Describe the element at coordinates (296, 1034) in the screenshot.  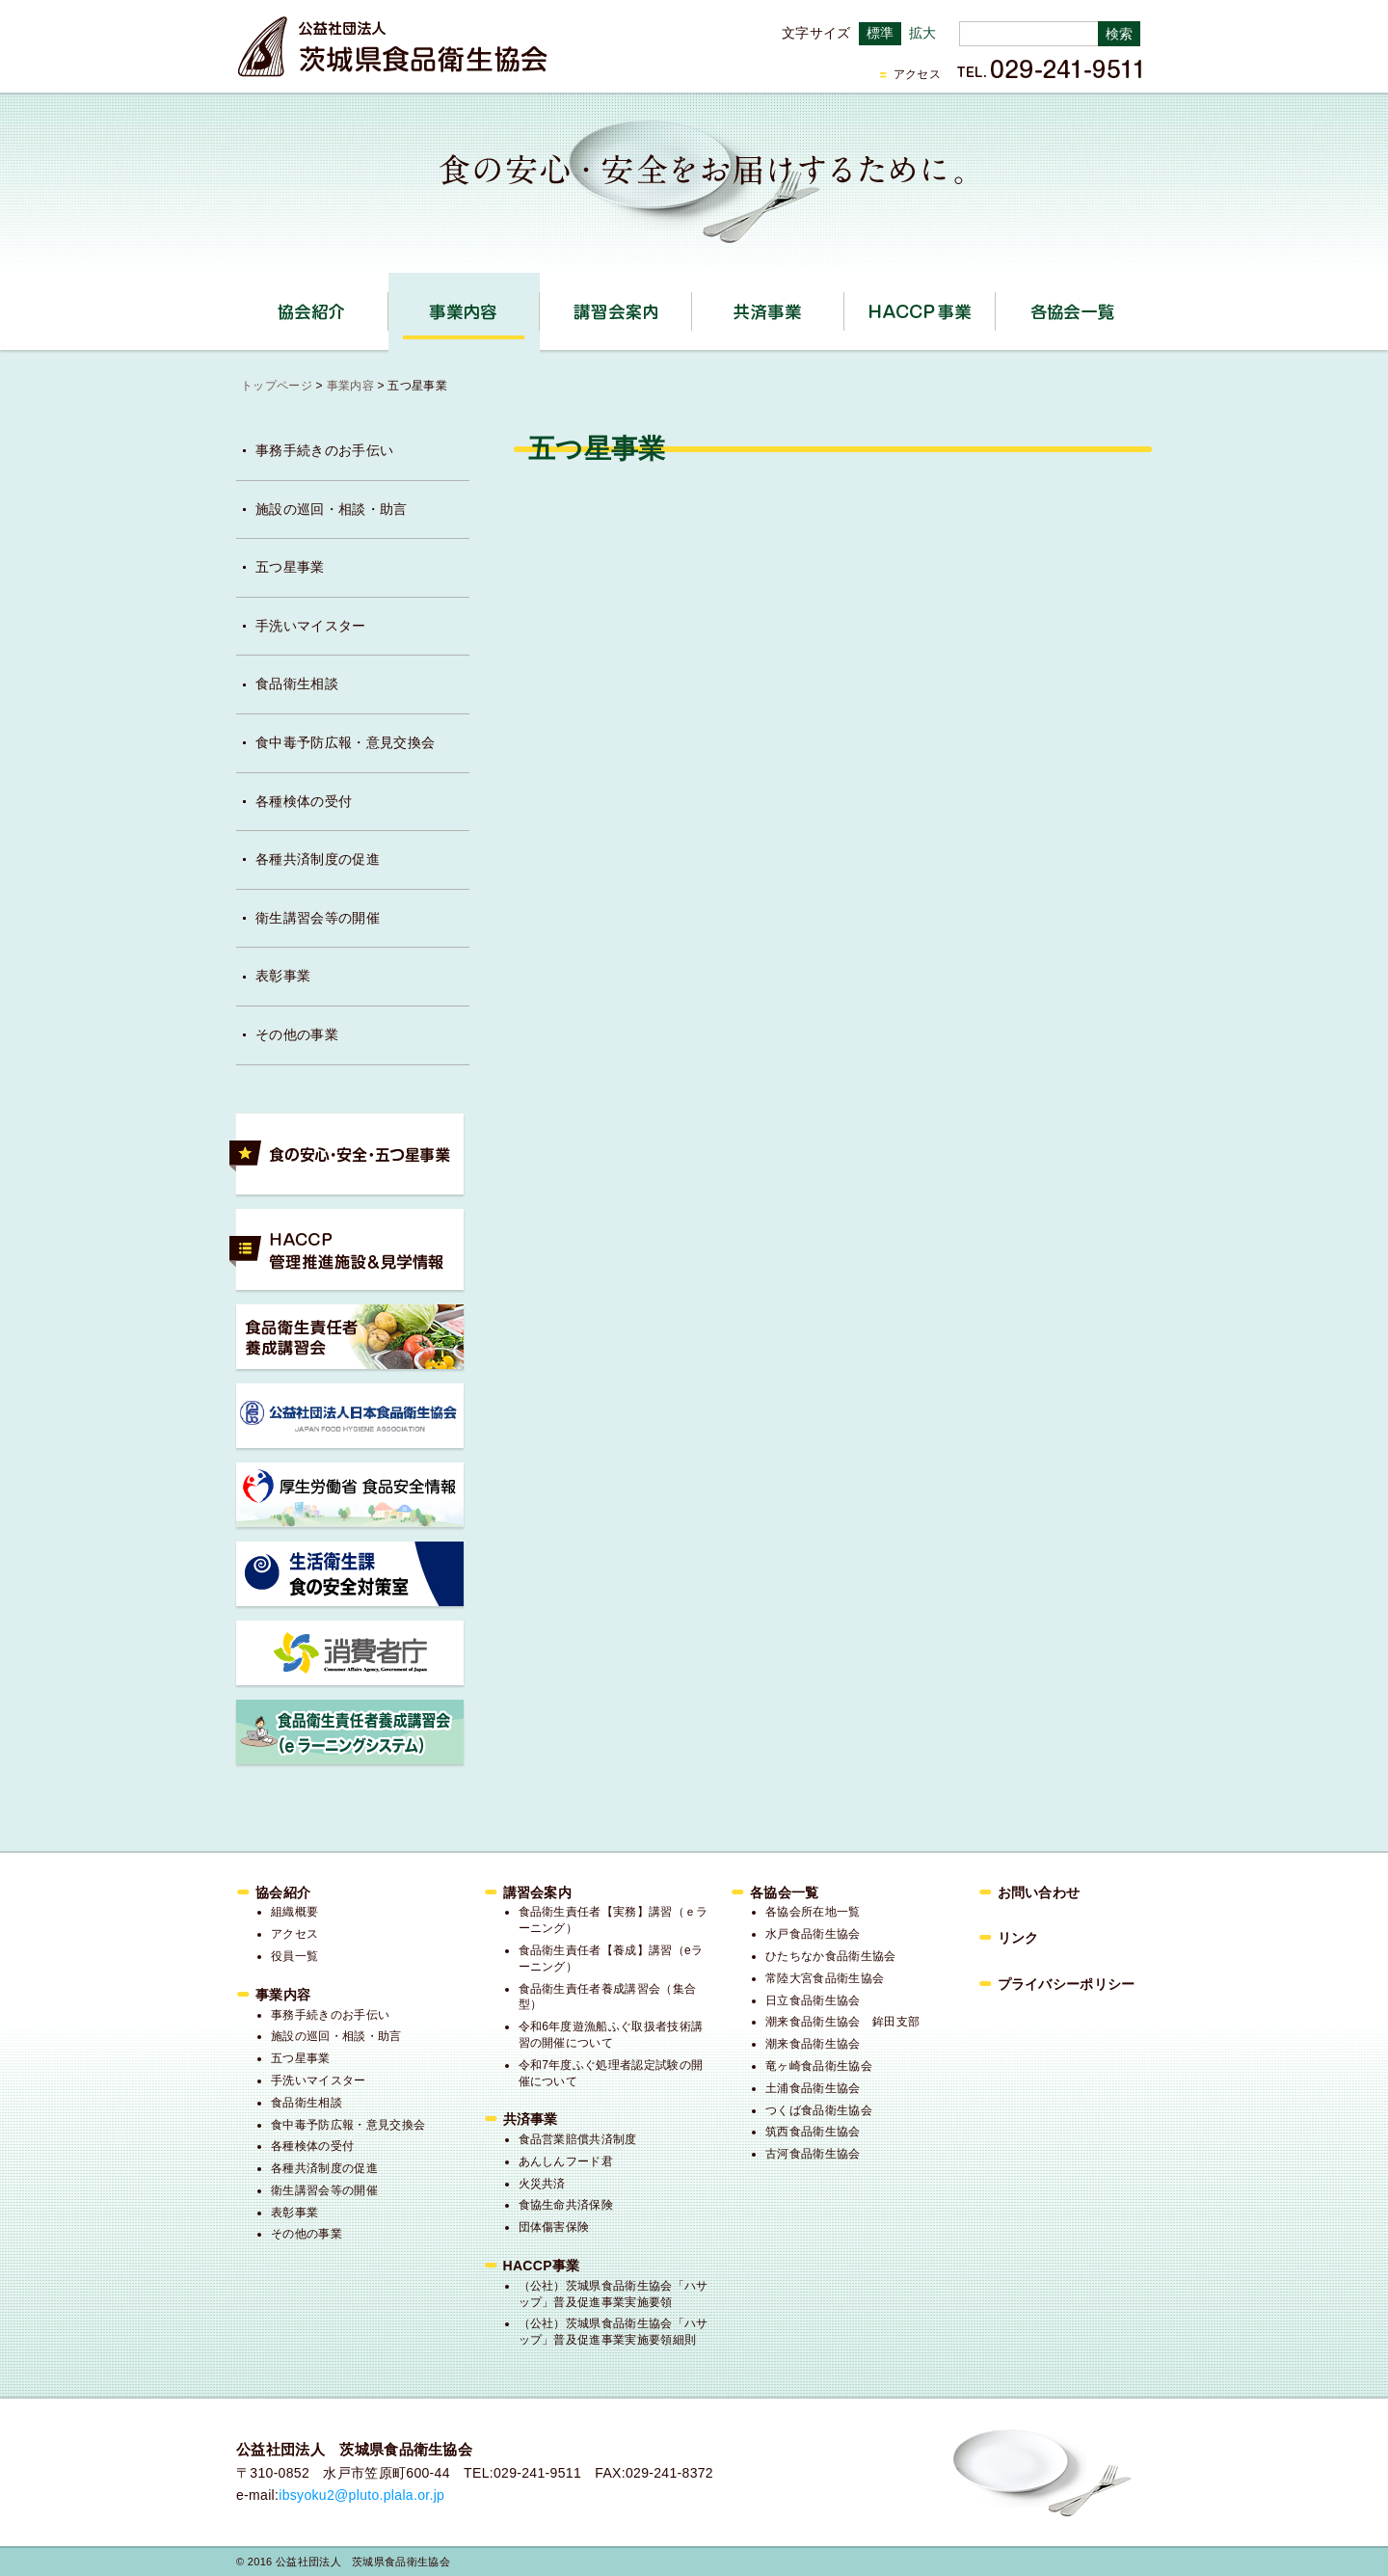
I see `その他の事業` at that location.